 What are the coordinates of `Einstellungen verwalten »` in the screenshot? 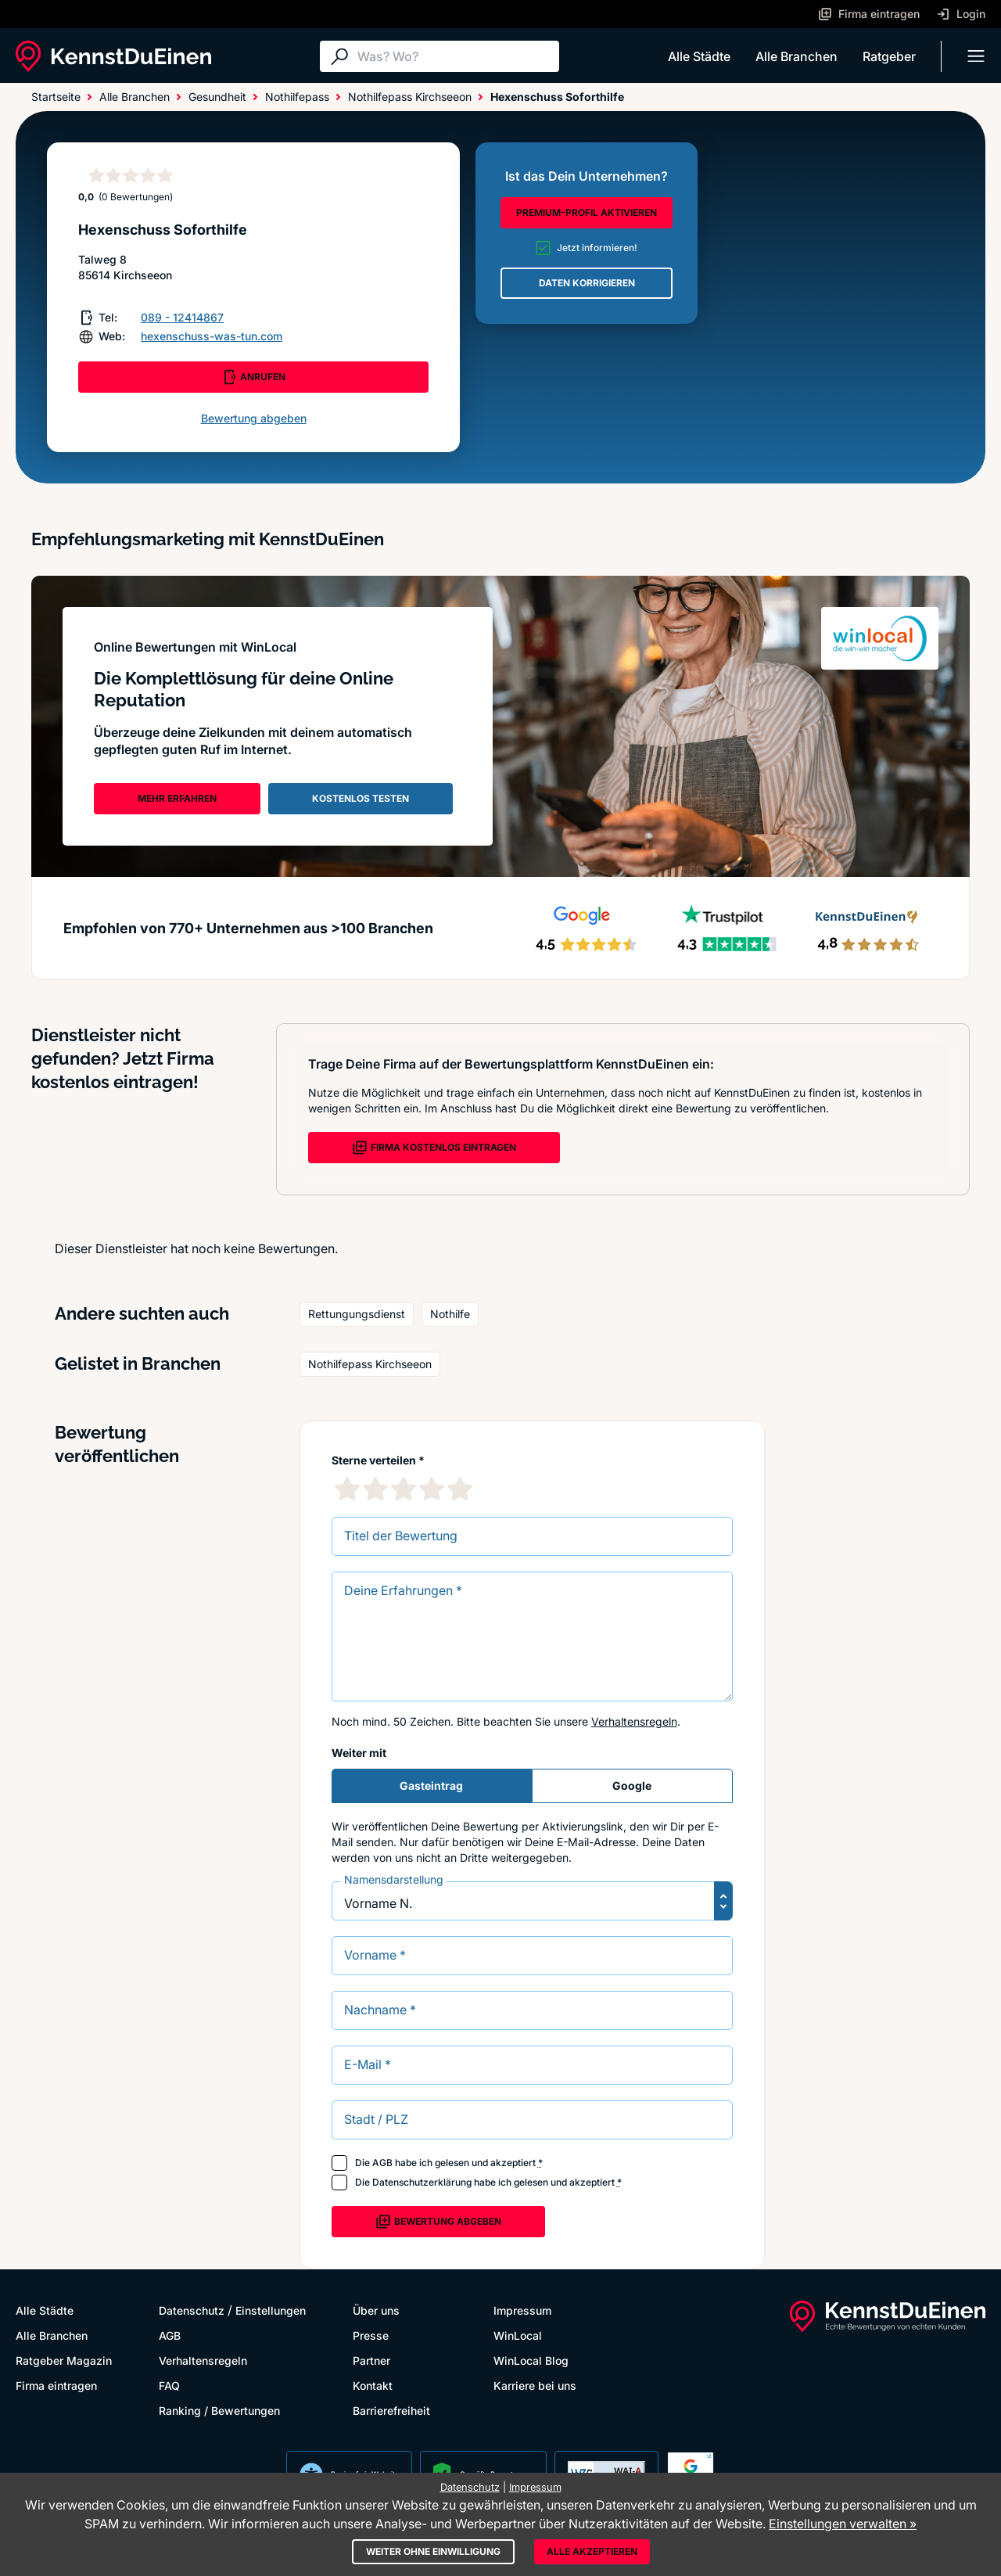 It's located at (843, 2523).